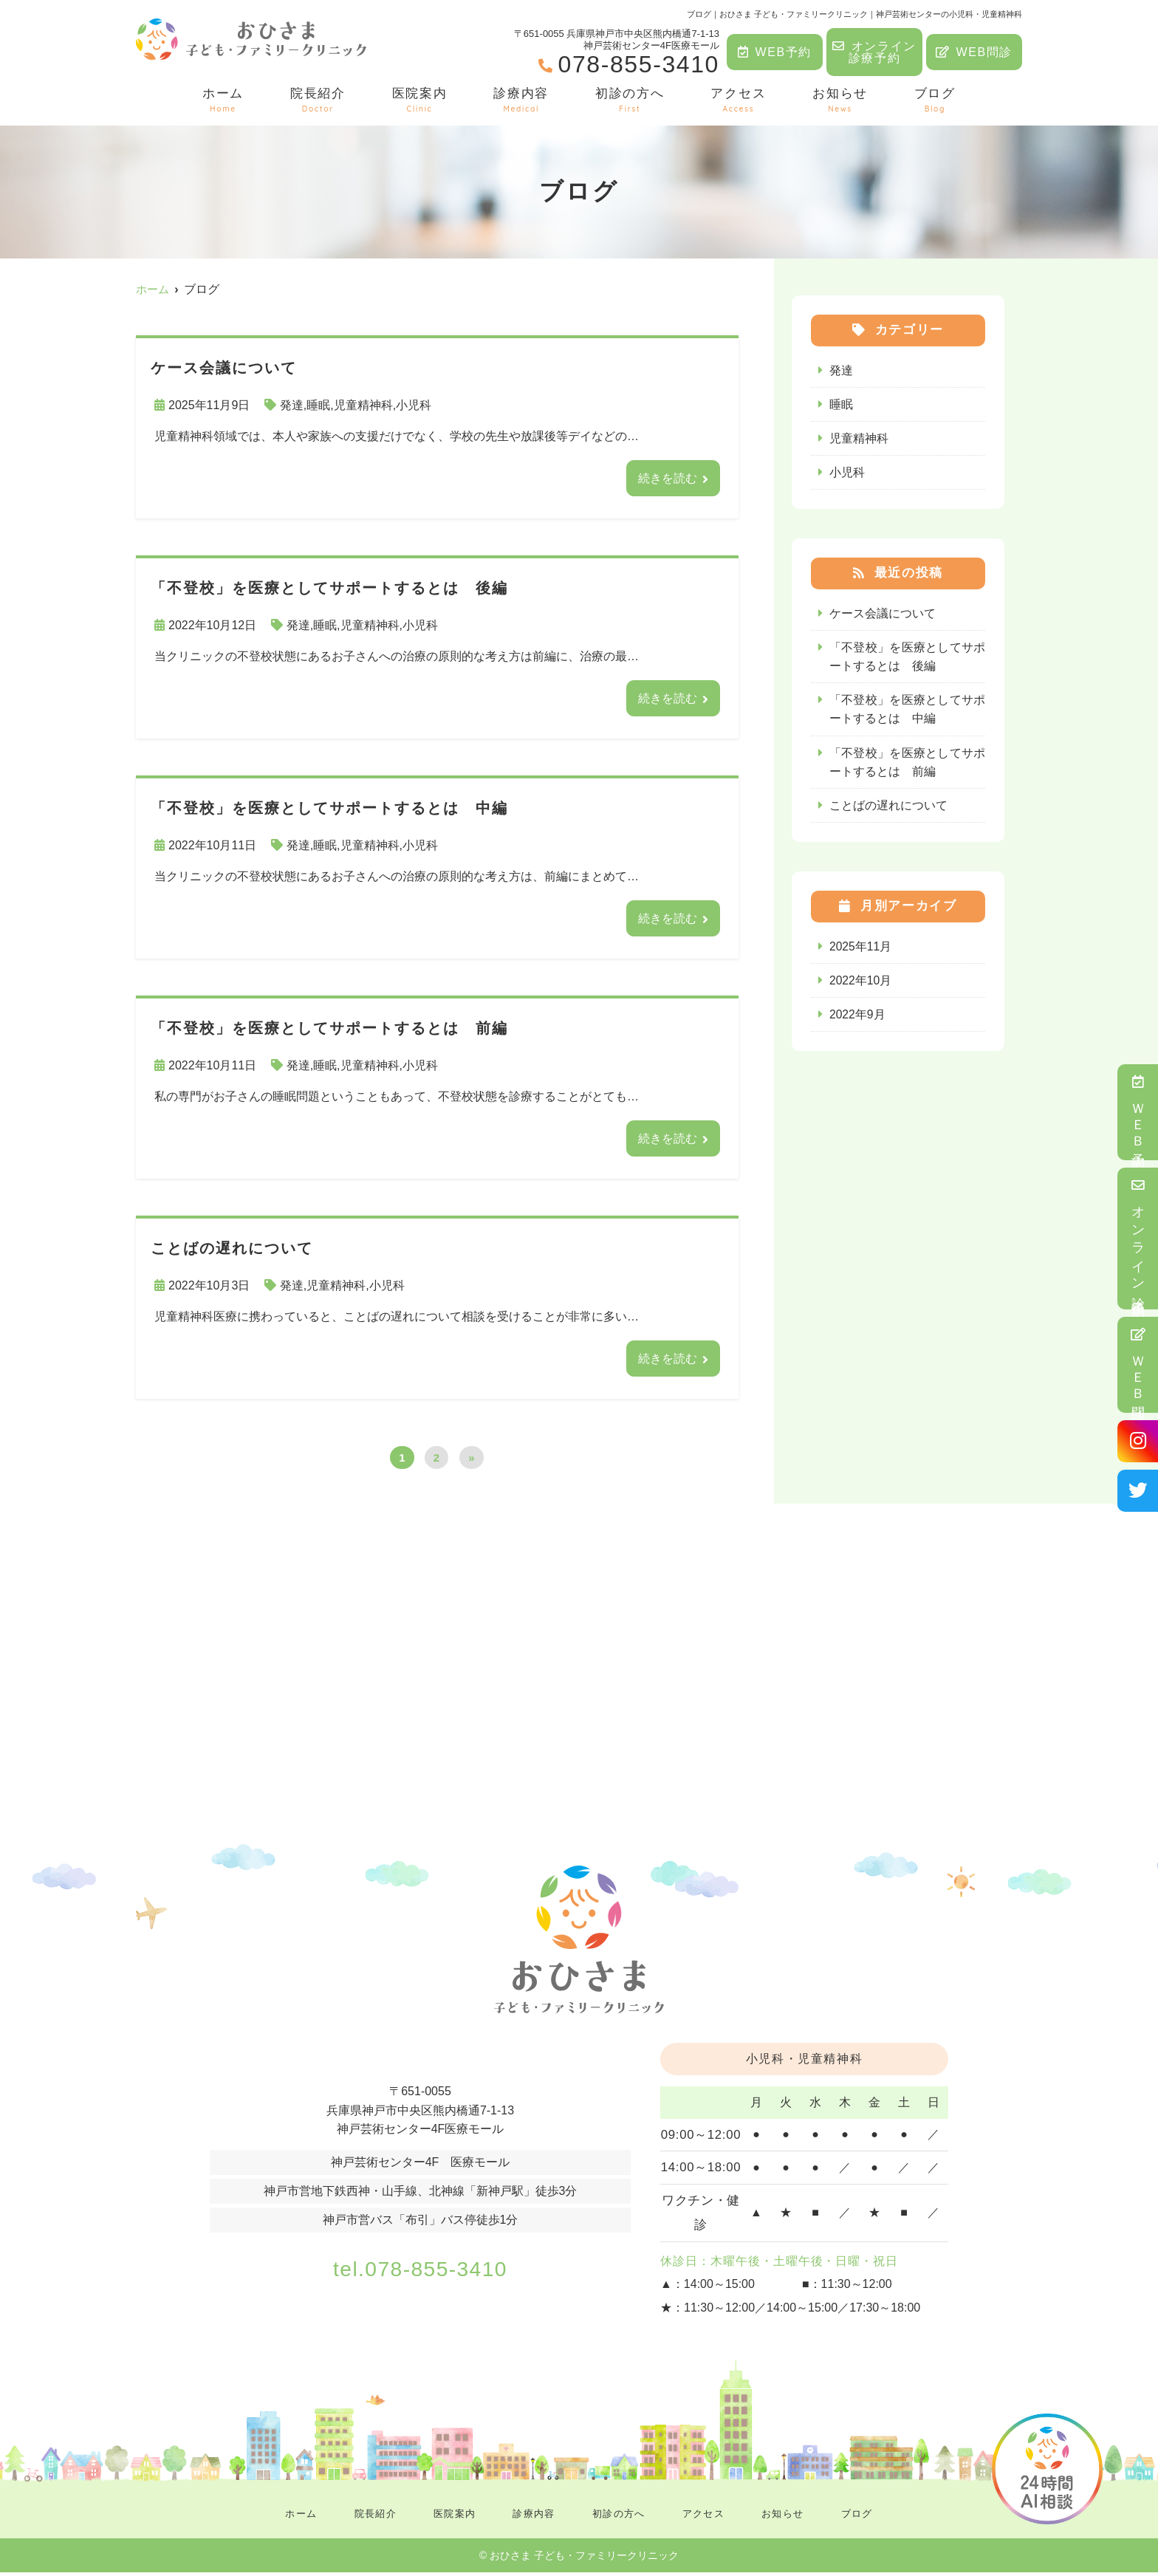  I want to click on 「不登校」を医療としてサポートするとは 後編, so click(907, 658).